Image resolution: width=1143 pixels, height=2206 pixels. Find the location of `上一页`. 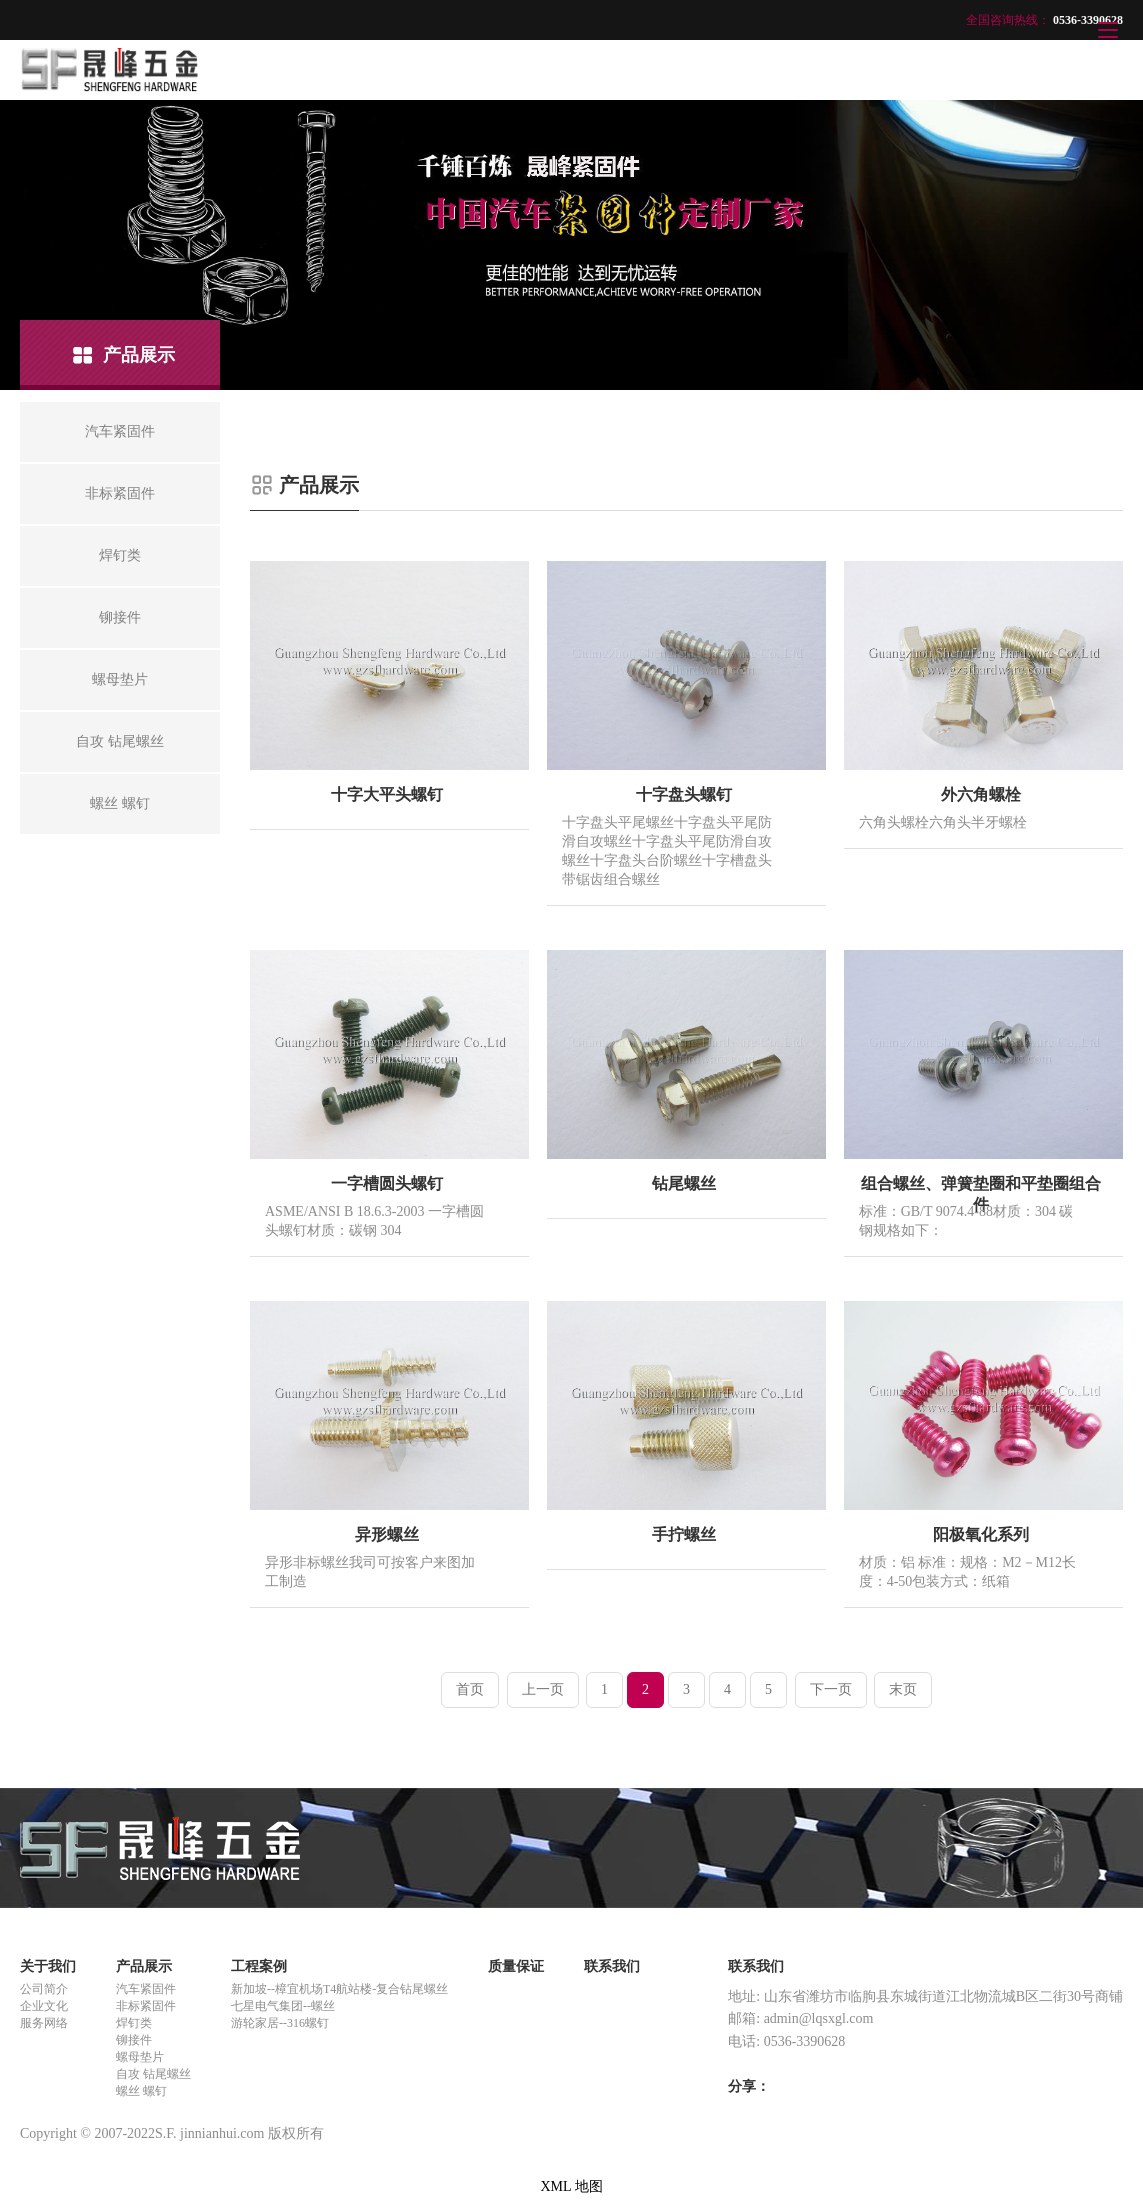

上一页 is located at coordinates (543, 1689).